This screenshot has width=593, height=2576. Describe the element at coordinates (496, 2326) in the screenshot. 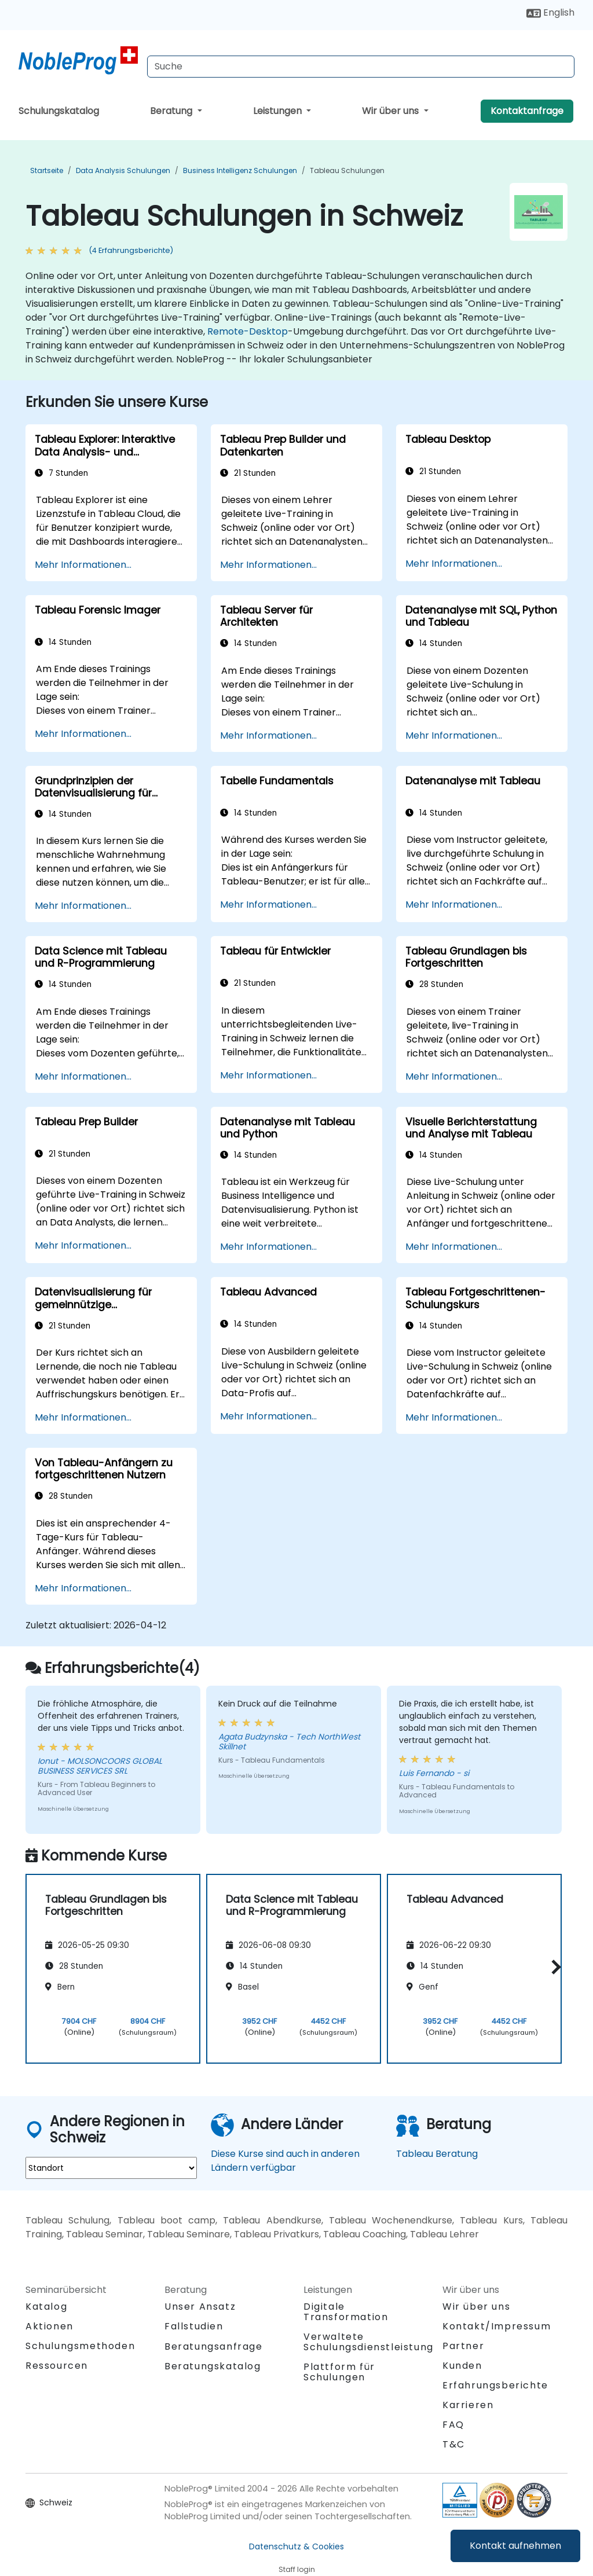

I see `Kontakt/Impressum` at that location.